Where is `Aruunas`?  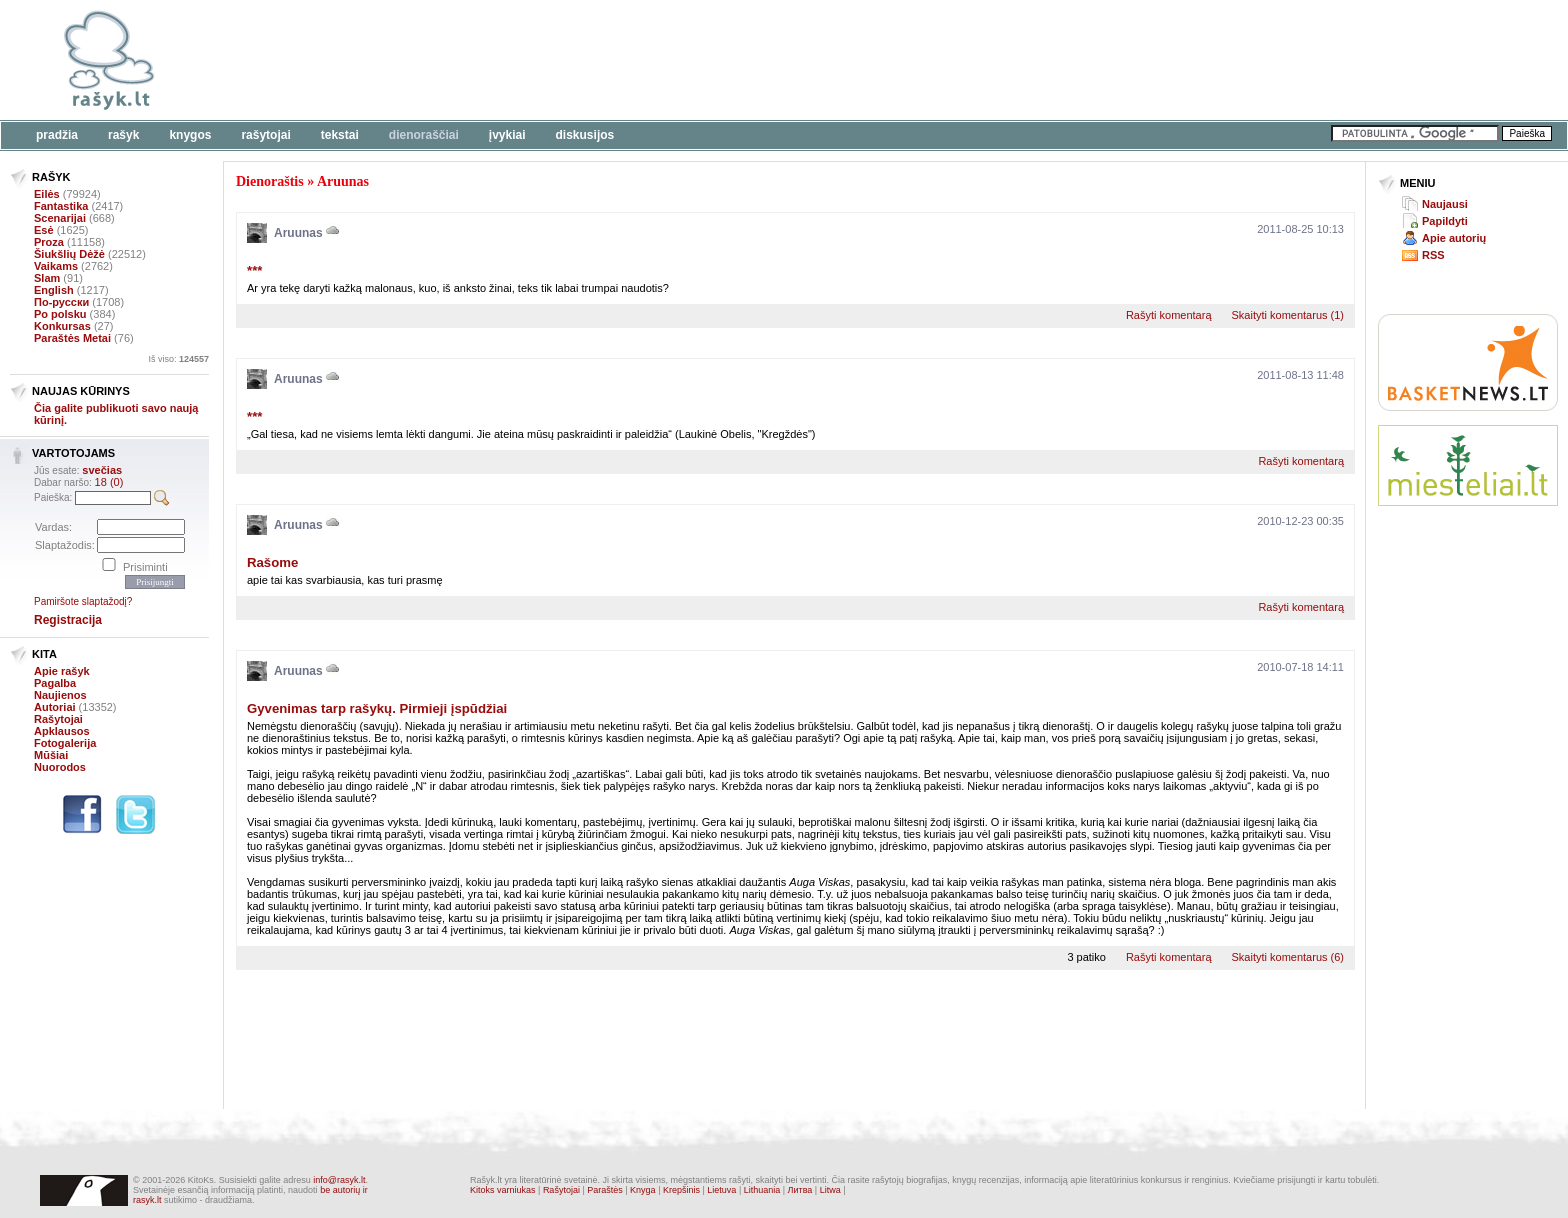 Aruunas is located at coordinates (343, 181).